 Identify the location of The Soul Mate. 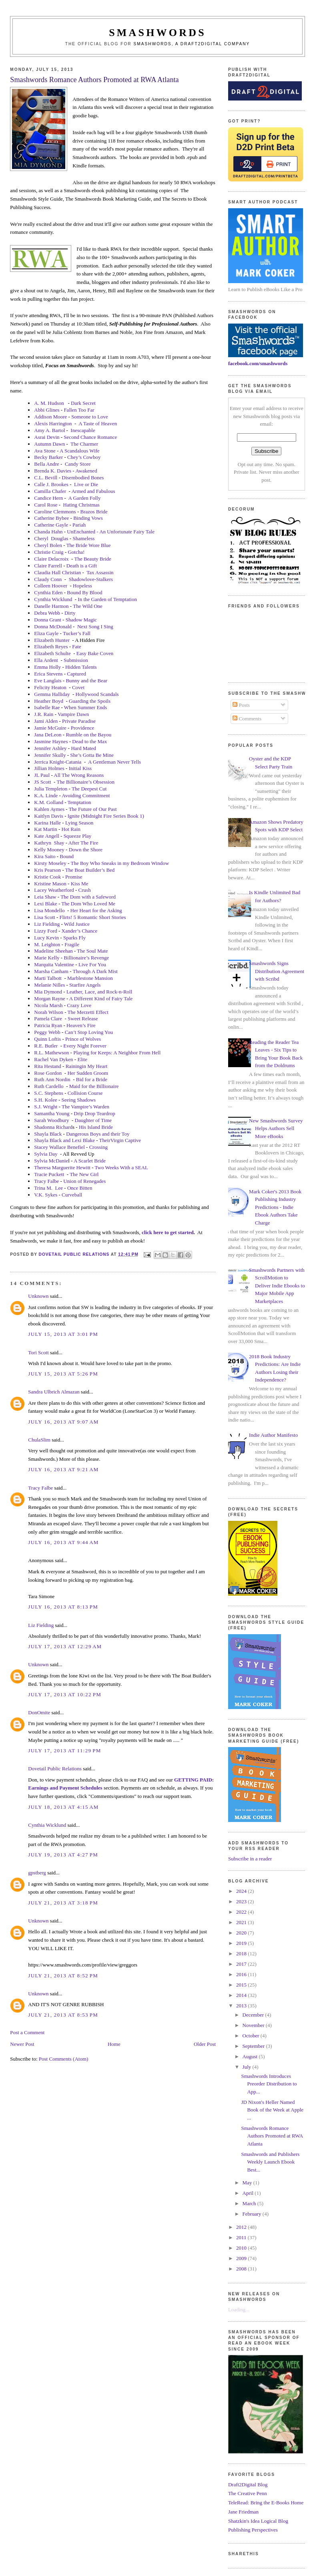
(92, 951).